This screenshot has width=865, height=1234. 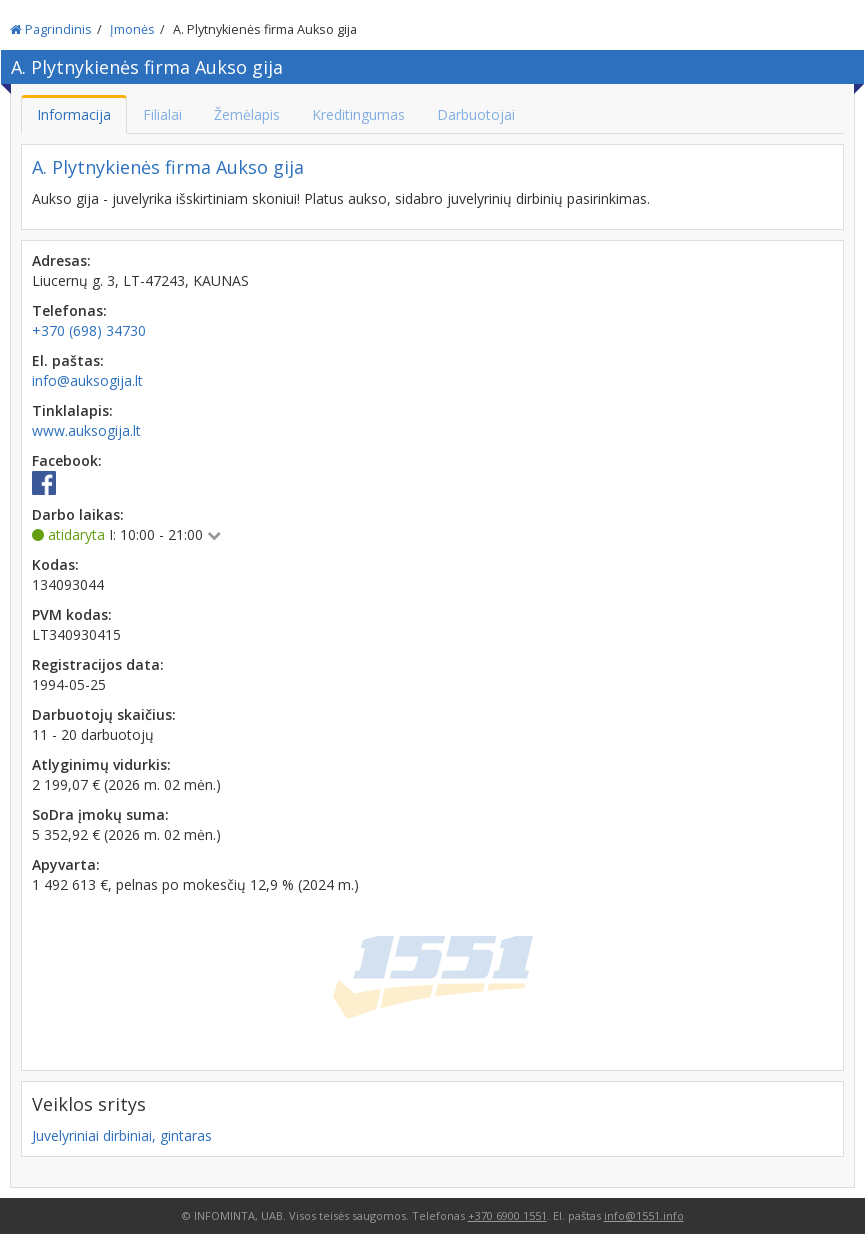 What do you see at coordinates (55, 564) in the screenshot?
I see `Kodas:` at bounding box center [55, 564].